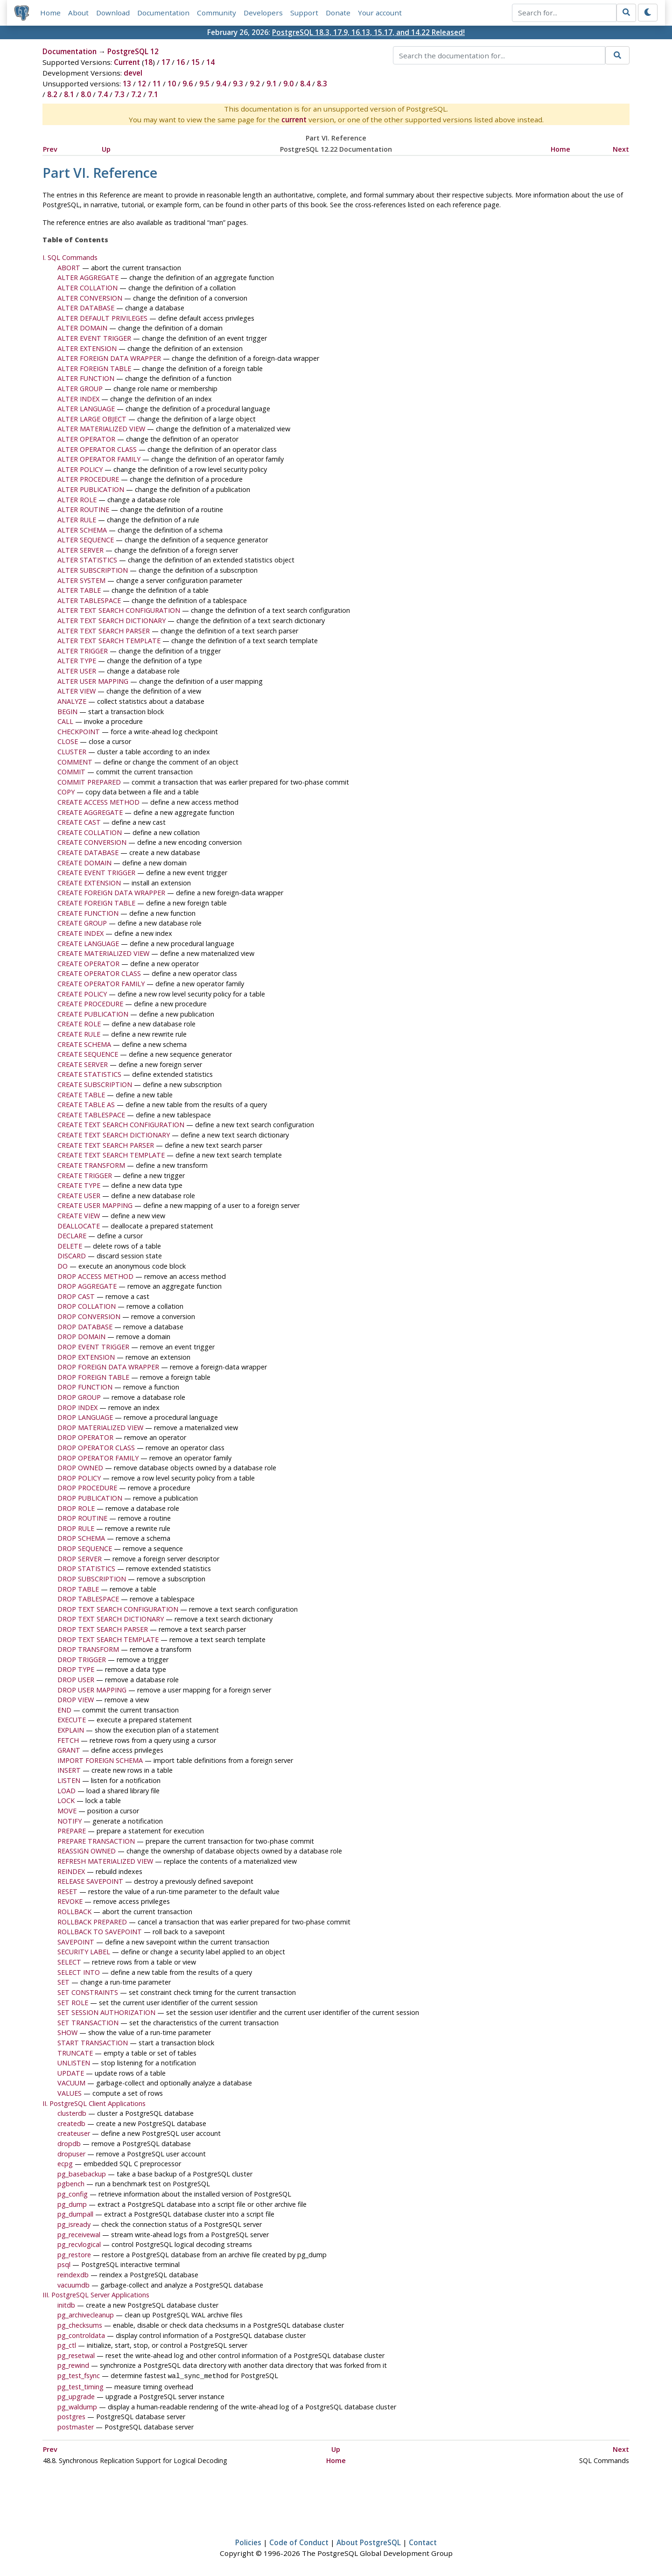 This screenshot has width=672, height=2576. Describe the element at coordinates (93, 1346) in the screenshot. I see `DROP EVENT TRIGGER` at that location.